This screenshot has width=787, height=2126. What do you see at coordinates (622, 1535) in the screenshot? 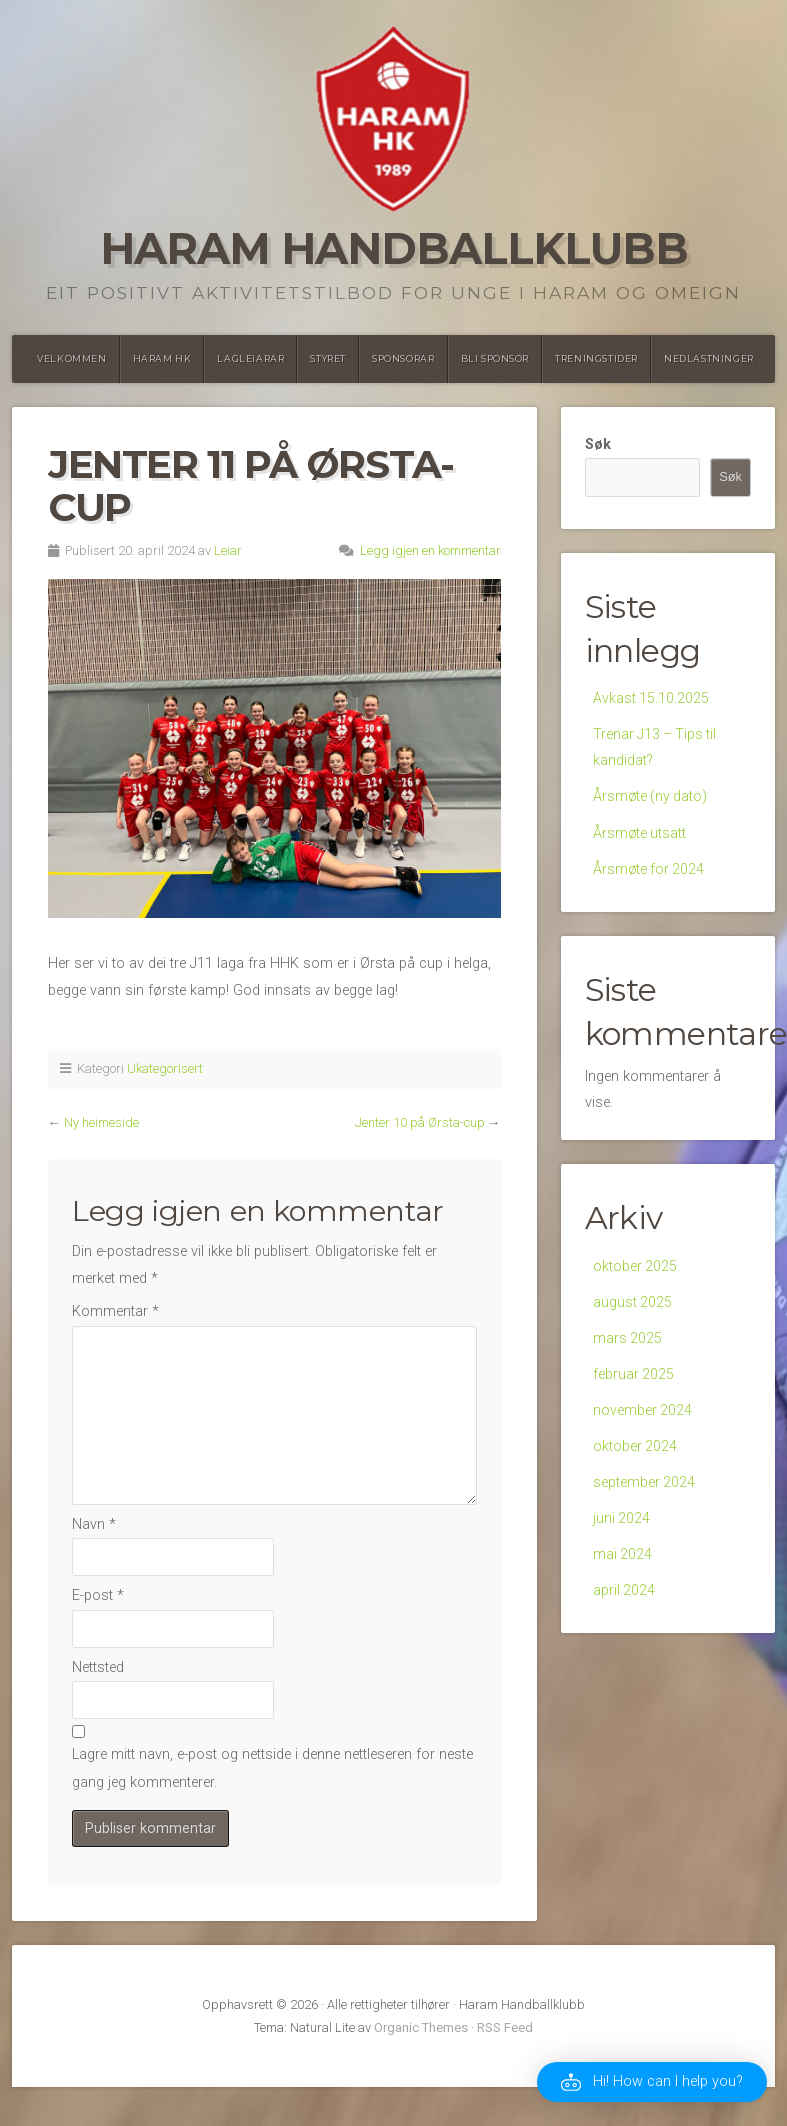
I see `juni 2024` at bounding box center [622, 1535].